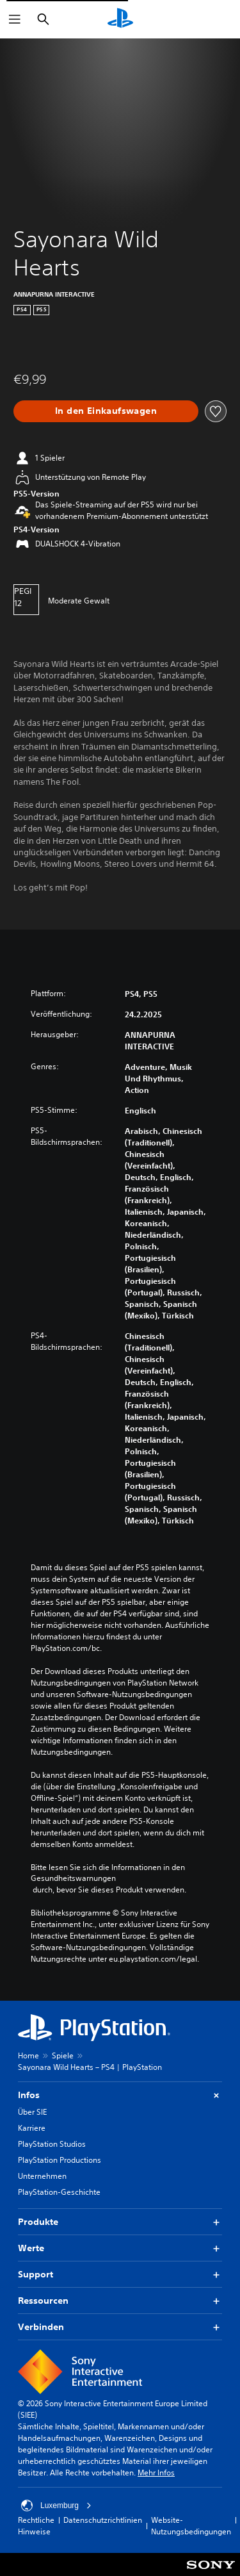 Image resolution: width=240 pixels, height=2576 pixels. What do you see at coordinates (63, 2055) in the screenshot?
I see `Spiele` at bounding box center [63, 2055].